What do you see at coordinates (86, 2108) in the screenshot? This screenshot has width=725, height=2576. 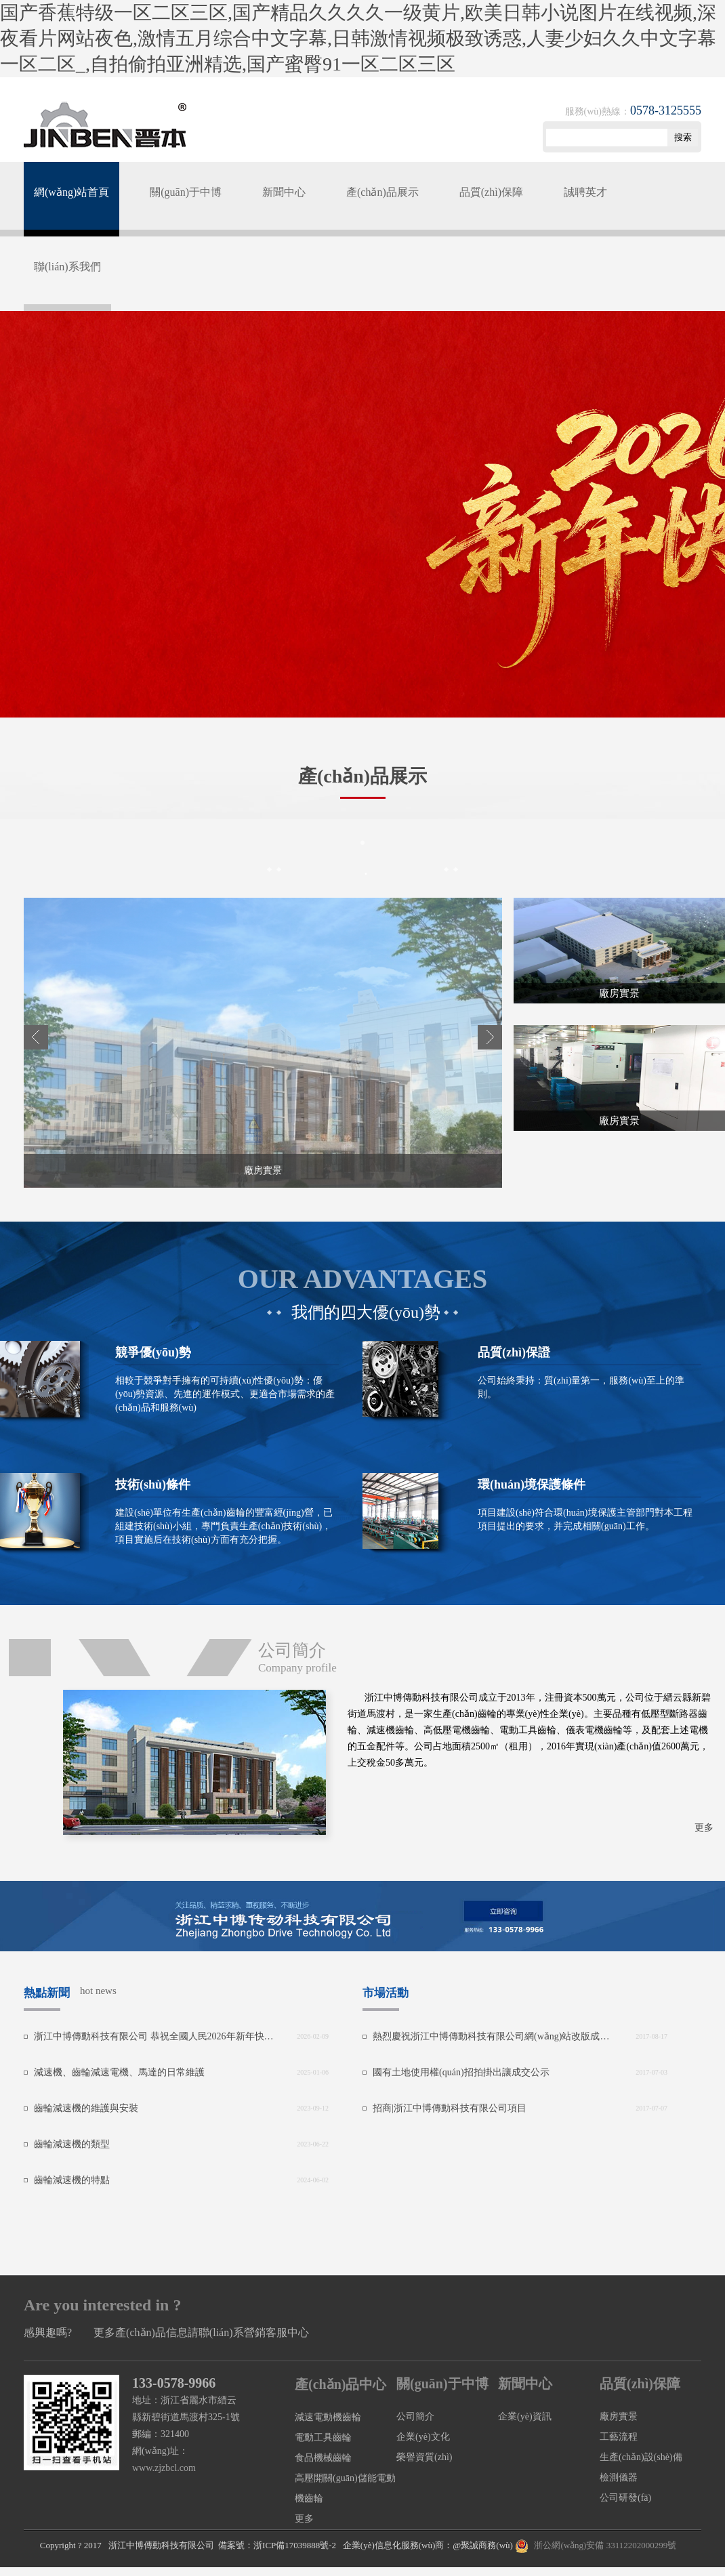 I see `齒輪減速機的維護與安裝` at bounding box center [86, 2108].